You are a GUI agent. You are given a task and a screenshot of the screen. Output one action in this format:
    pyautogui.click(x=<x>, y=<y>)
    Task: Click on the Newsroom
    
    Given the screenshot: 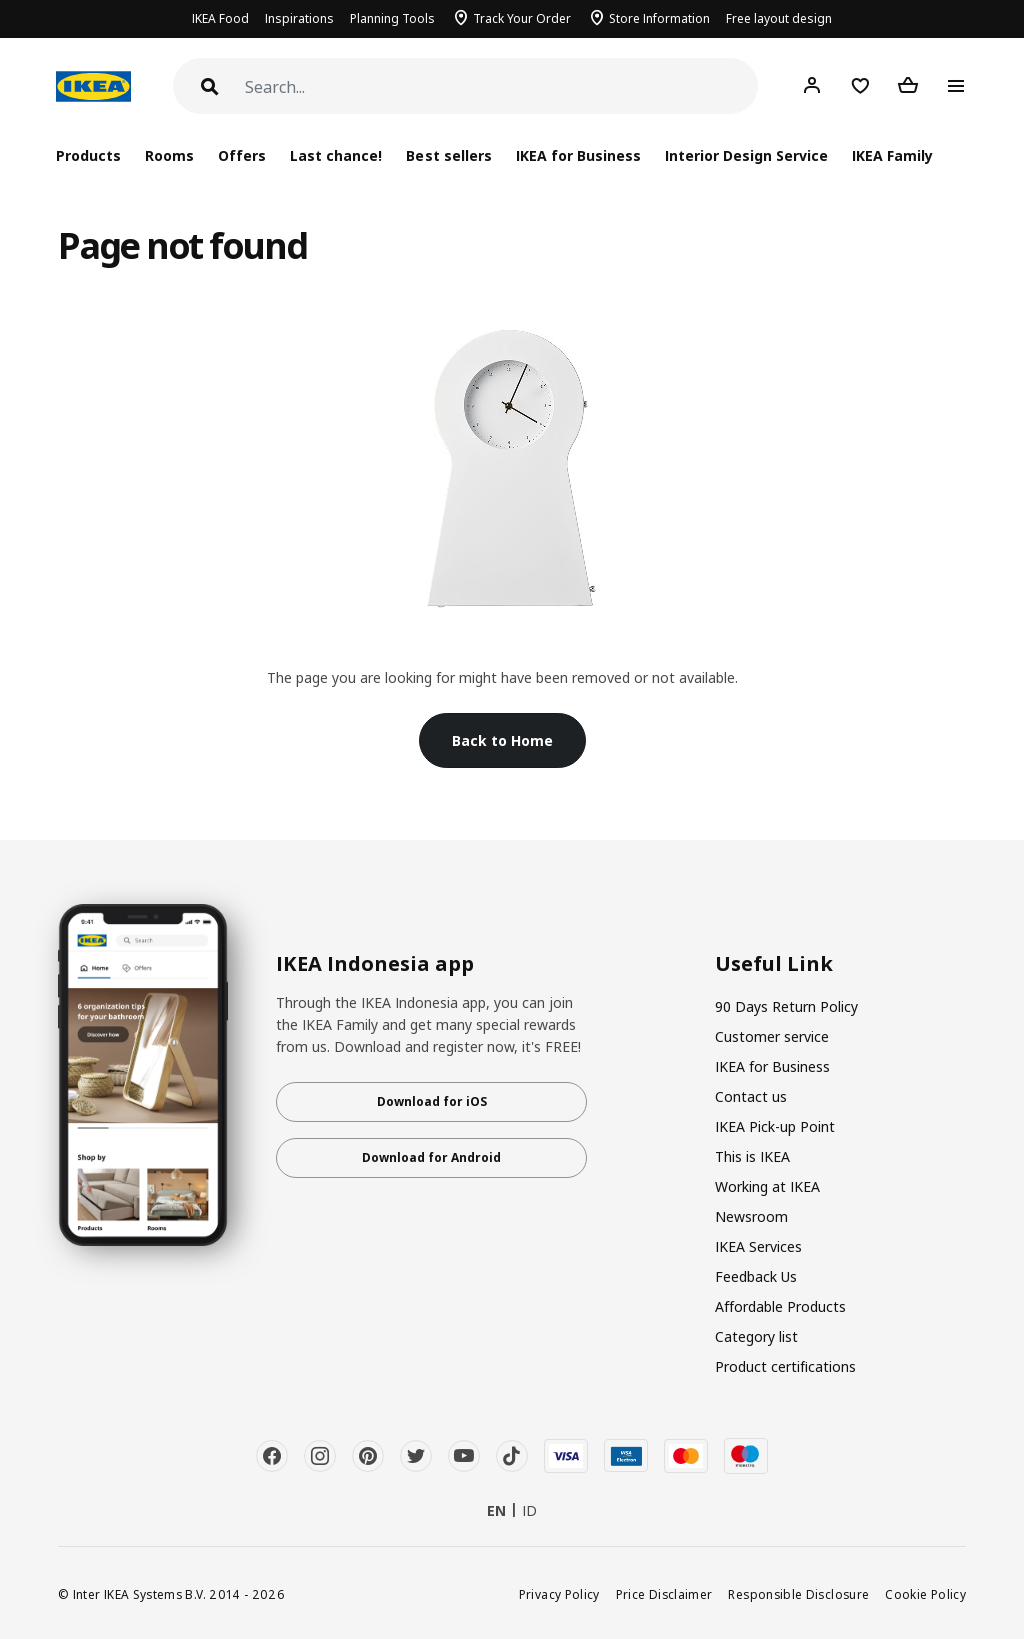 What is the action you would take?
    pyautogui.click(x=751, y=1216)
    